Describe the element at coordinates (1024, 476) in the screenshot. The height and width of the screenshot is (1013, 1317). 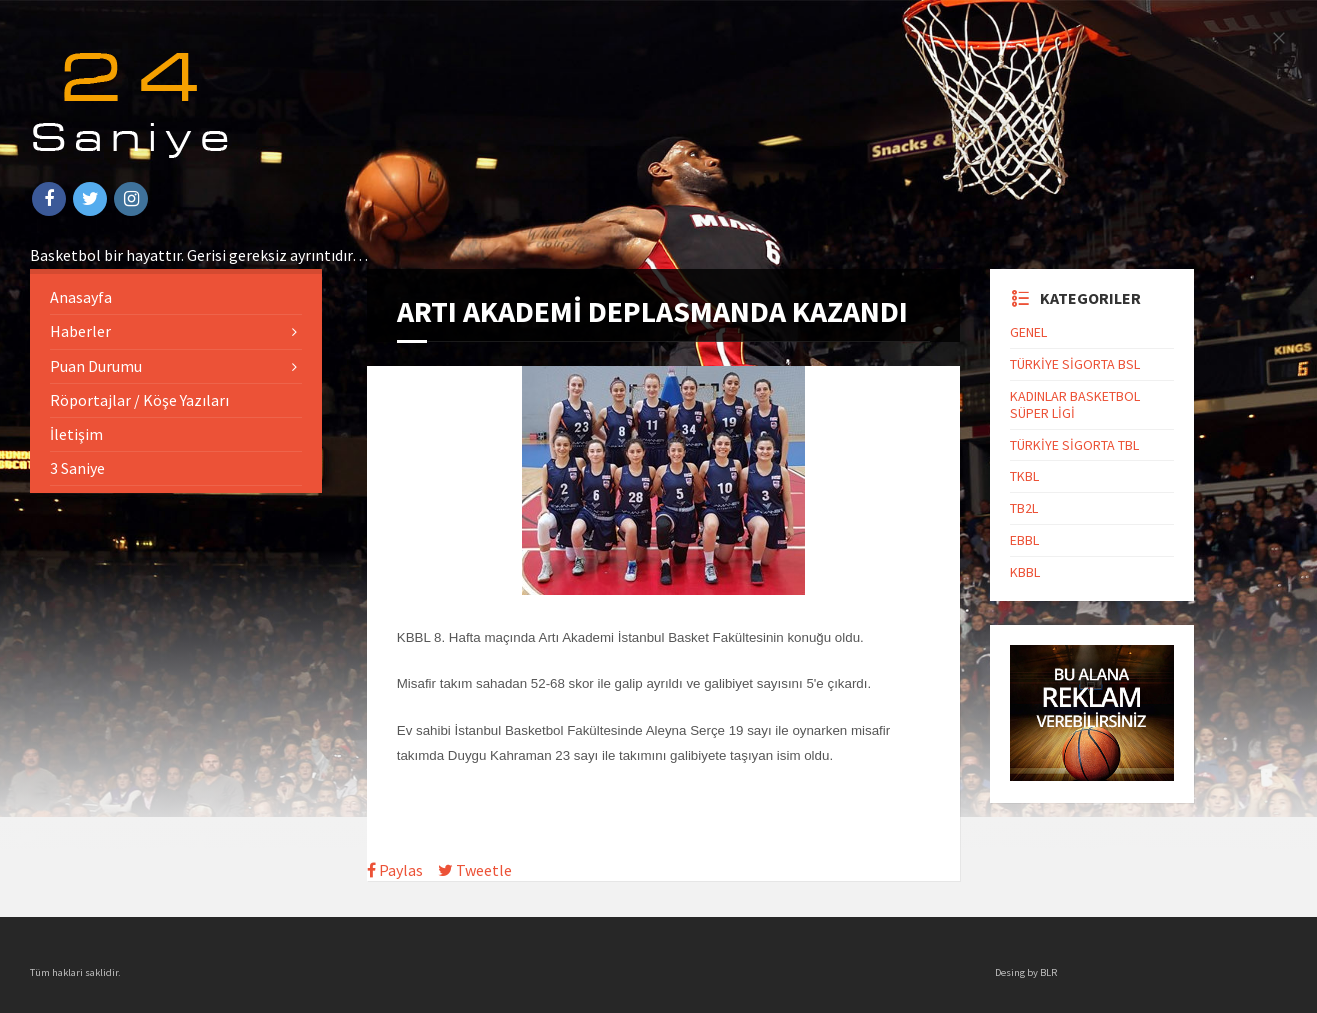
I see `TKBL` at that location.